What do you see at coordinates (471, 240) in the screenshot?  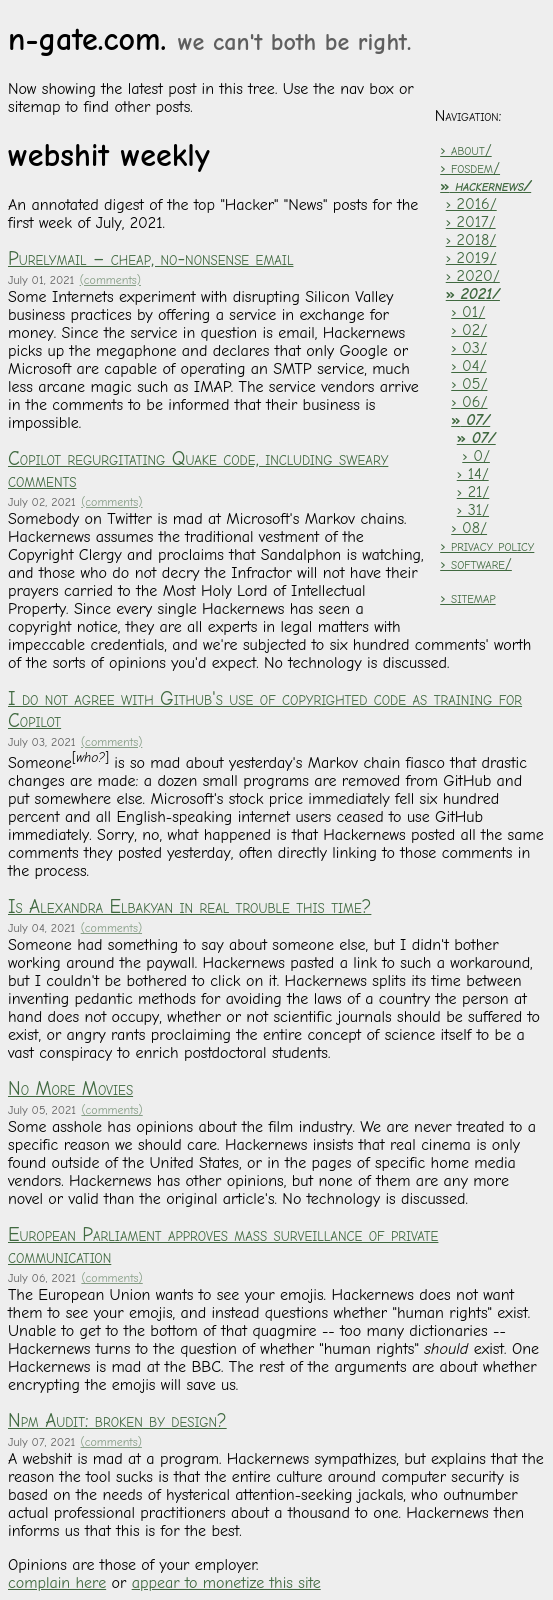 I see `› 2018/` at bounding box center [471, 240].